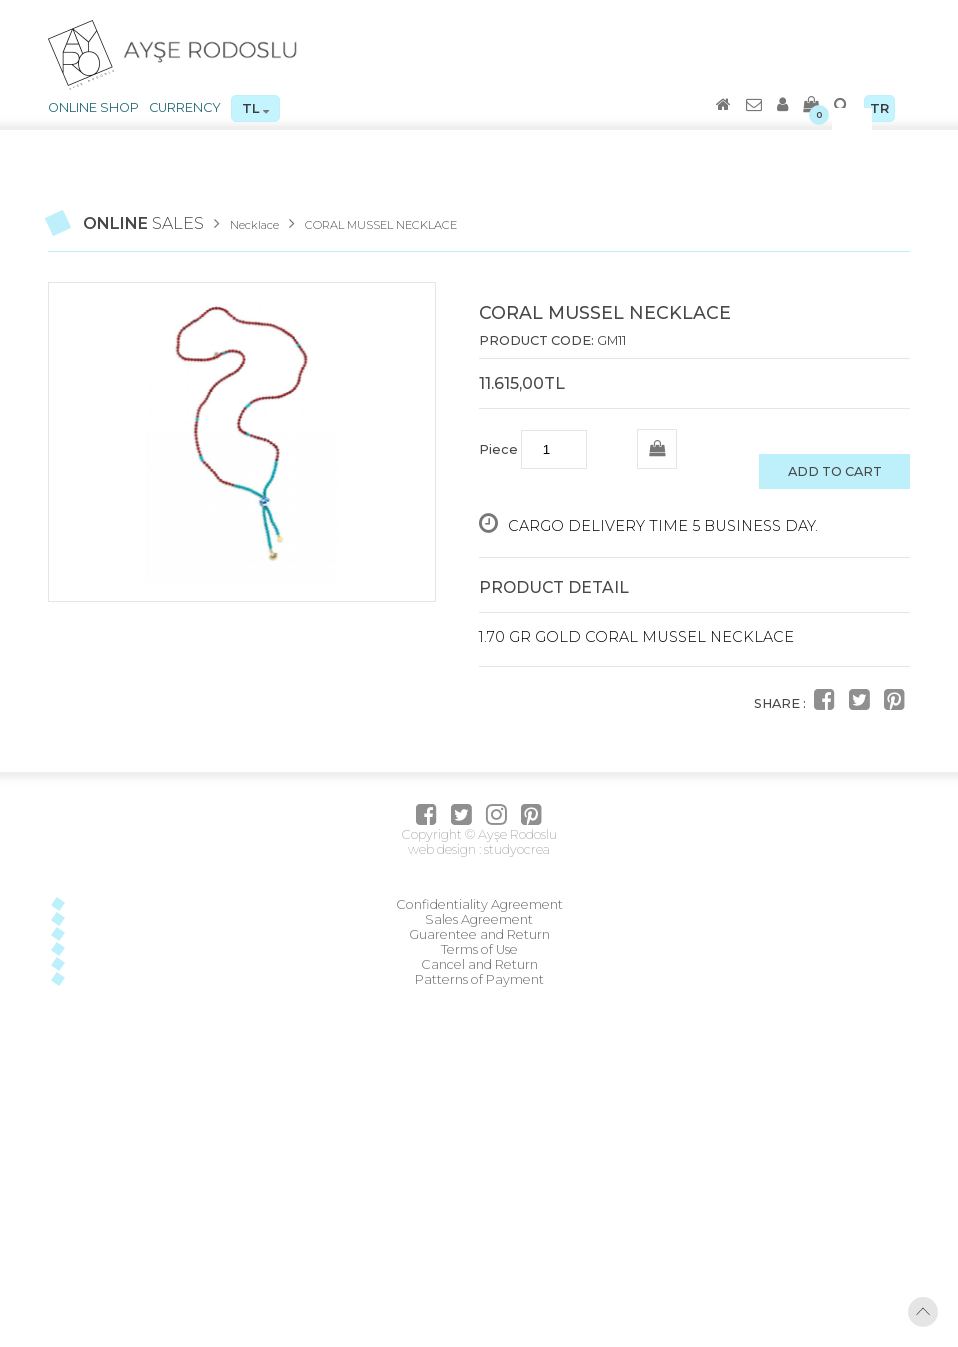 Image resolution: width=958 pixels, height=1347 pixels. I want to click on Patterns of Payment, so click(479, 979).